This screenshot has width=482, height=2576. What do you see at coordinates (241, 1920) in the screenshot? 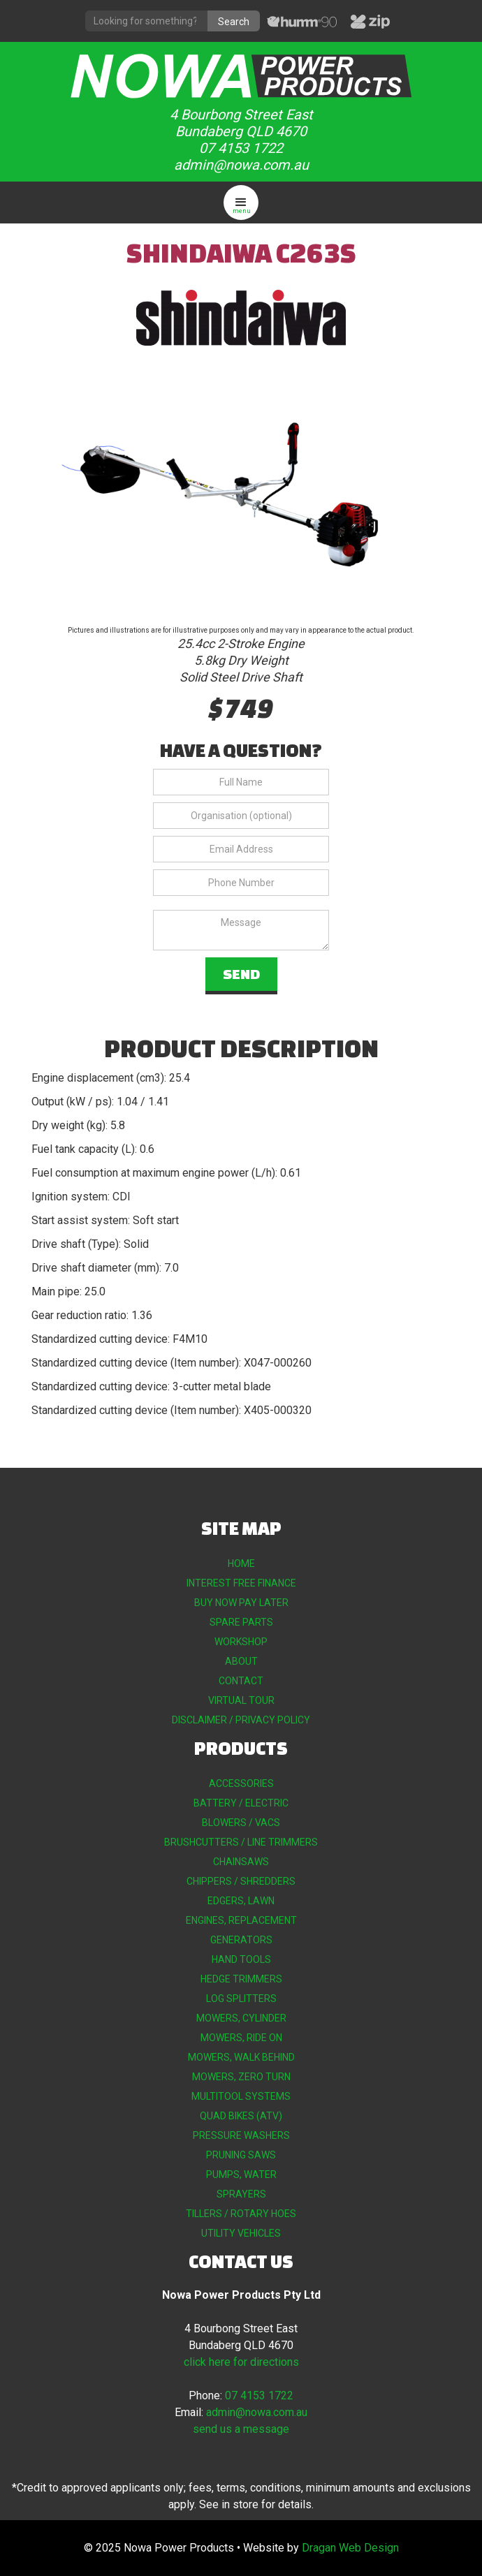
I see `ENGINES, REPLACEMENT` at bounding box center [241, 1920].